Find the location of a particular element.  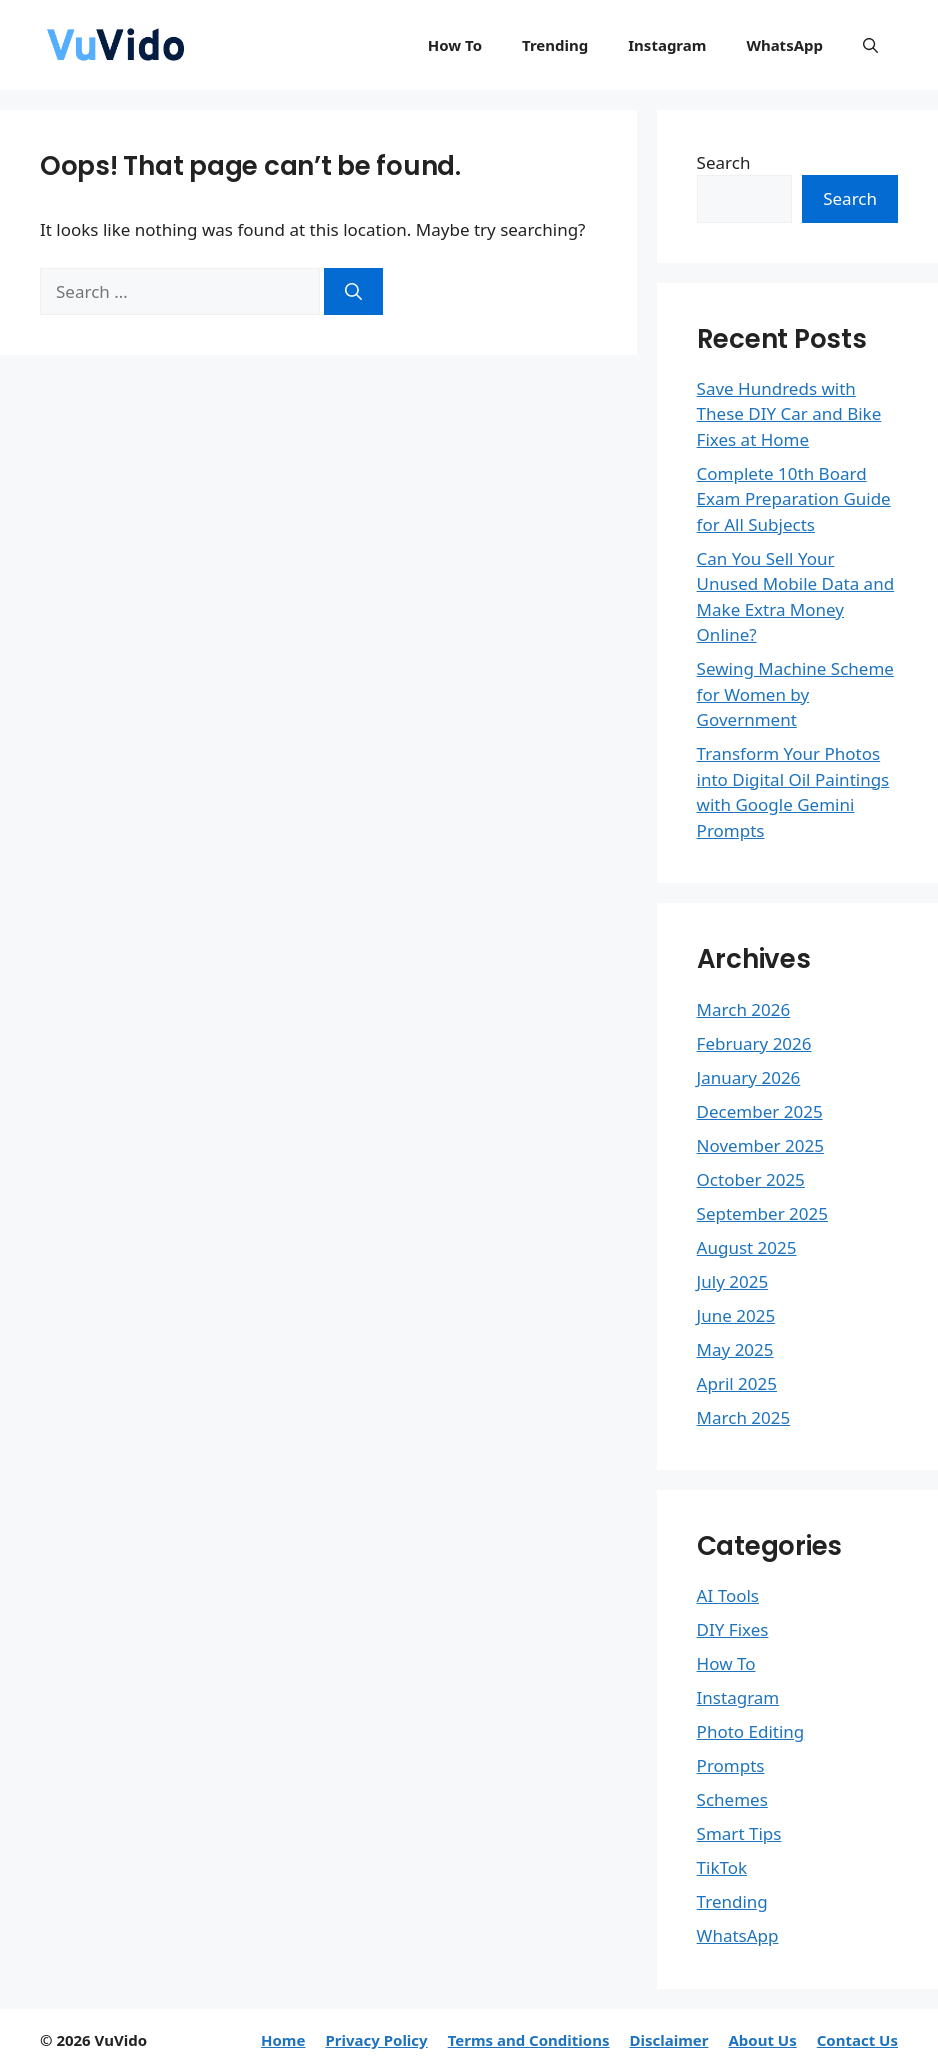

Save Hundreds with These DIY Car and Bike Fixes at Home is located at coordinates (789, 414).